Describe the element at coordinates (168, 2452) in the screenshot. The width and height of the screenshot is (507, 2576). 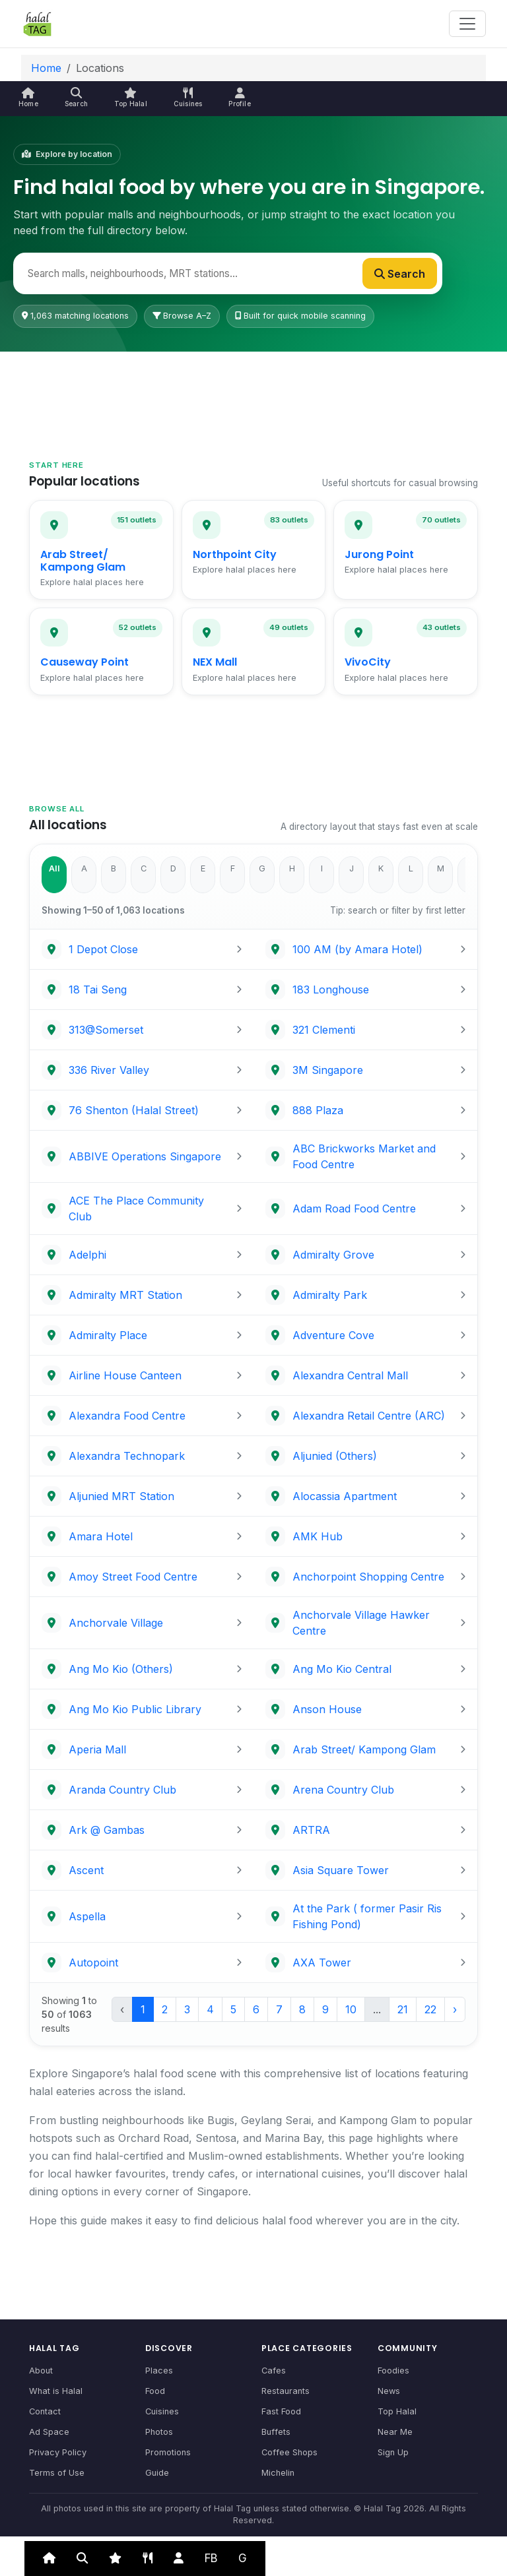
I see `Promotions` at that location.